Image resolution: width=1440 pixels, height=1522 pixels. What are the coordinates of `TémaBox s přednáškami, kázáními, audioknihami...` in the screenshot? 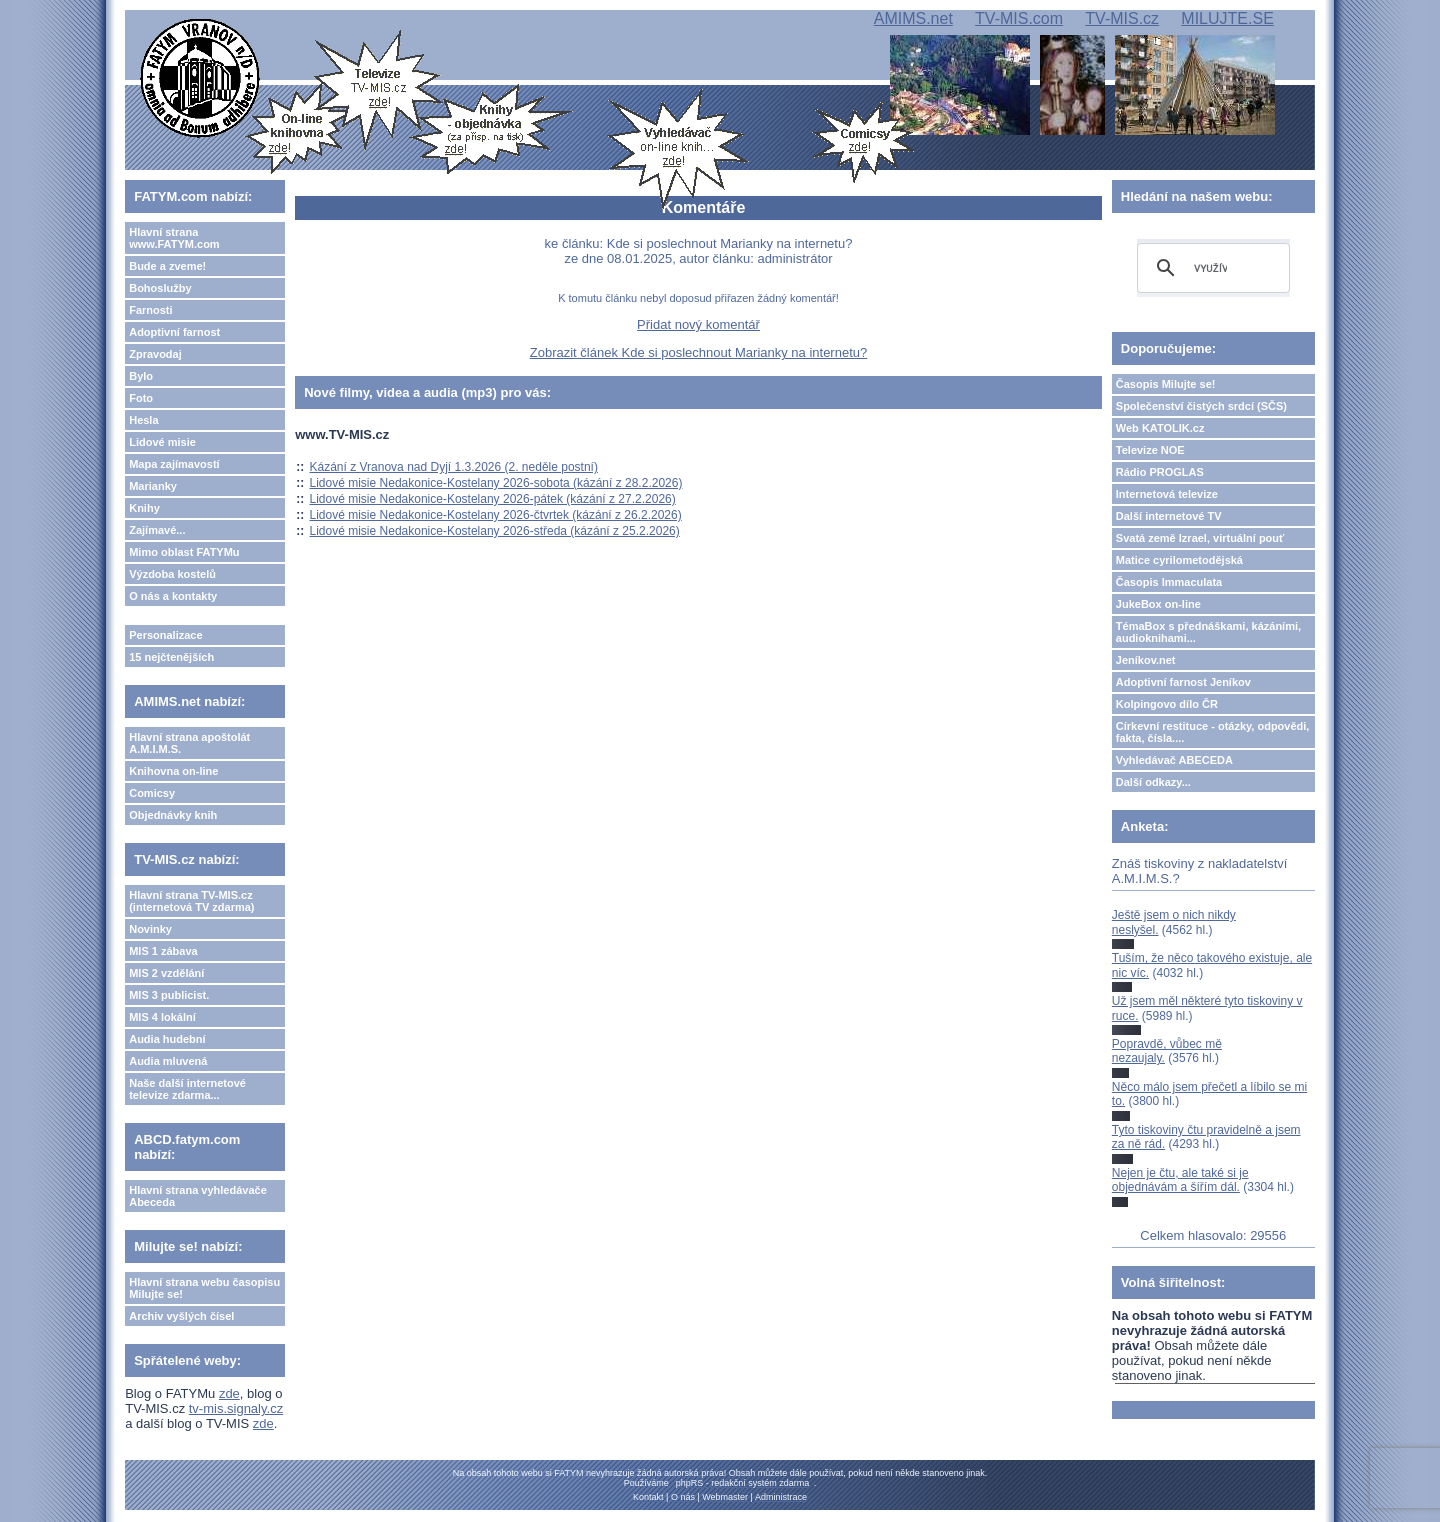 It's located at (1208, 632).